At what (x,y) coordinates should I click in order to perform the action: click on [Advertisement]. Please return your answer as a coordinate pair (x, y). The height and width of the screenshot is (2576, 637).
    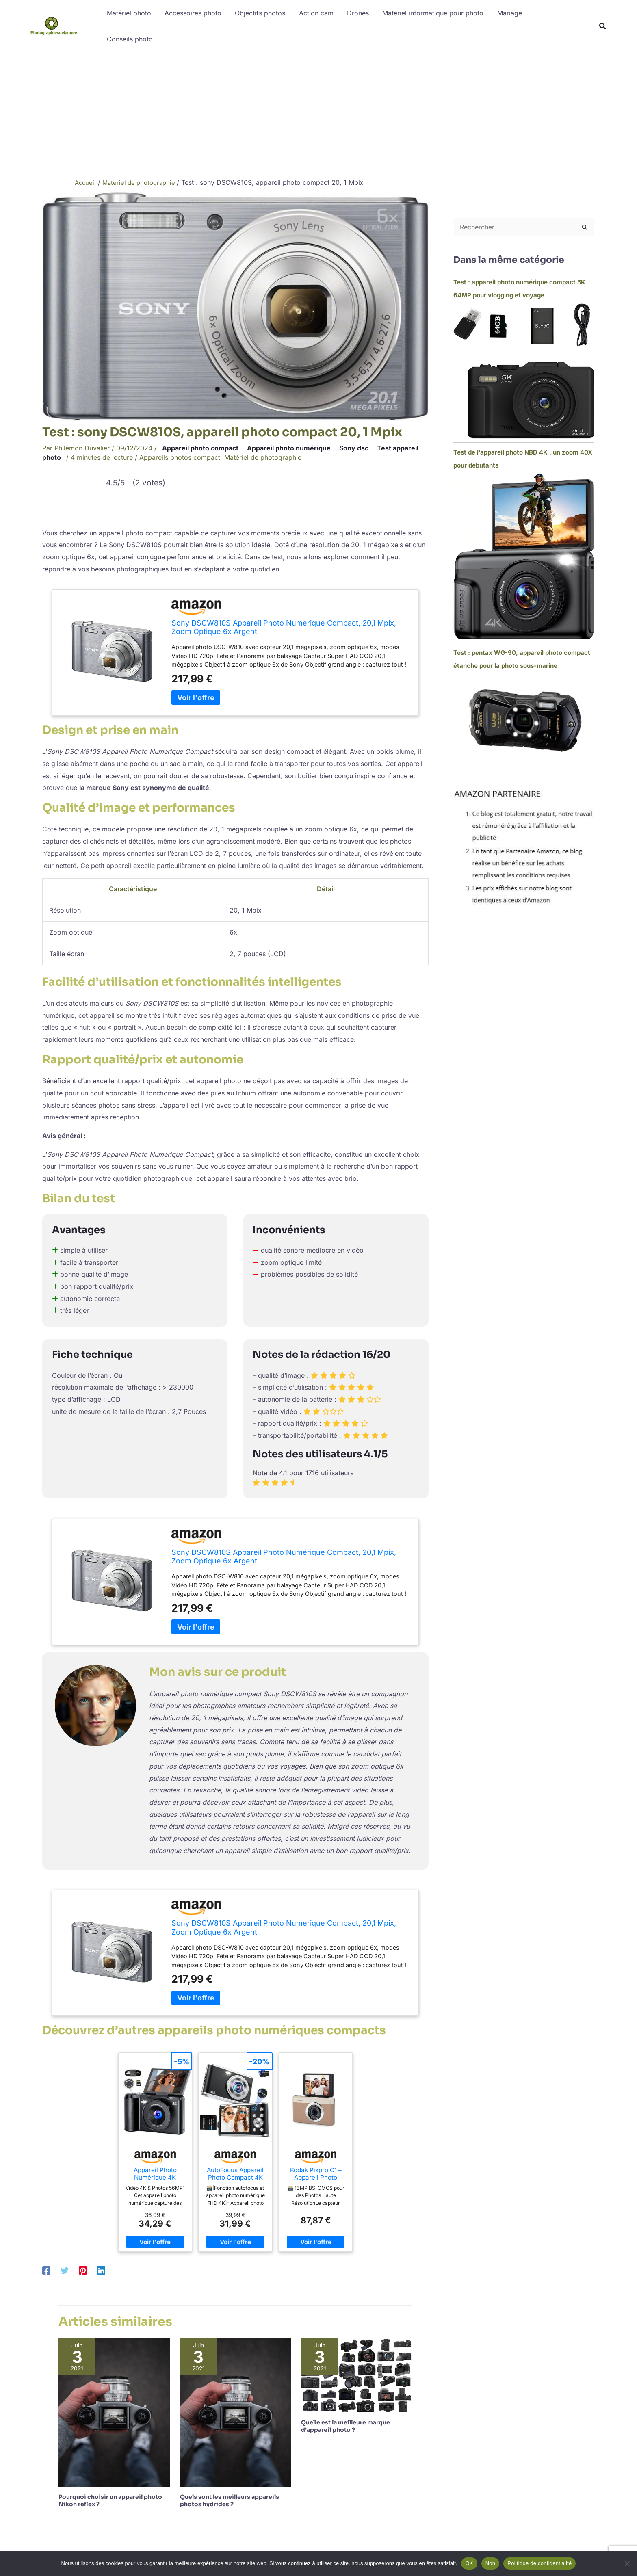
    Looking at the image, I should click on (318, 113).